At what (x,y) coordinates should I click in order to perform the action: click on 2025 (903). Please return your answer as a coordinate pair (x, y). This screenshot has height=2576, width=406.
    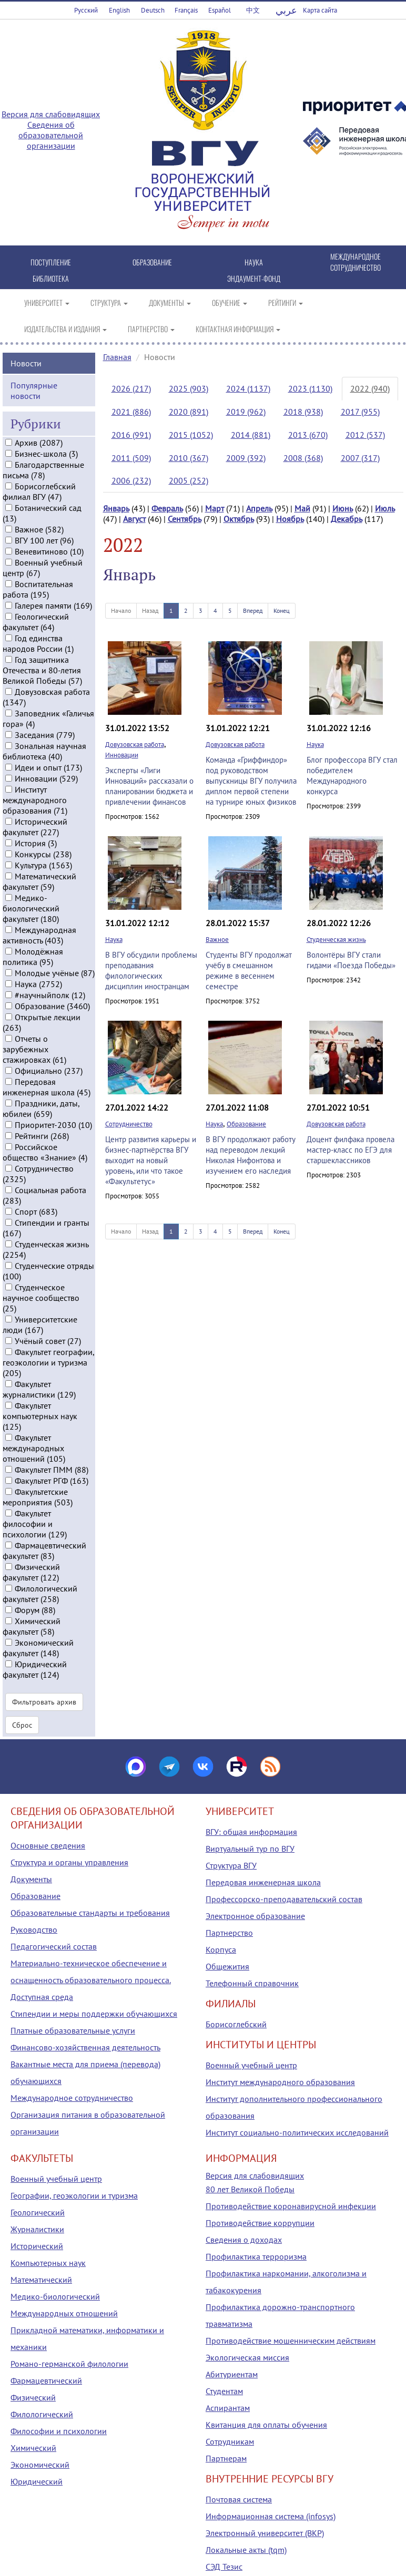
    Looking at the image, I should click on (188, 388).